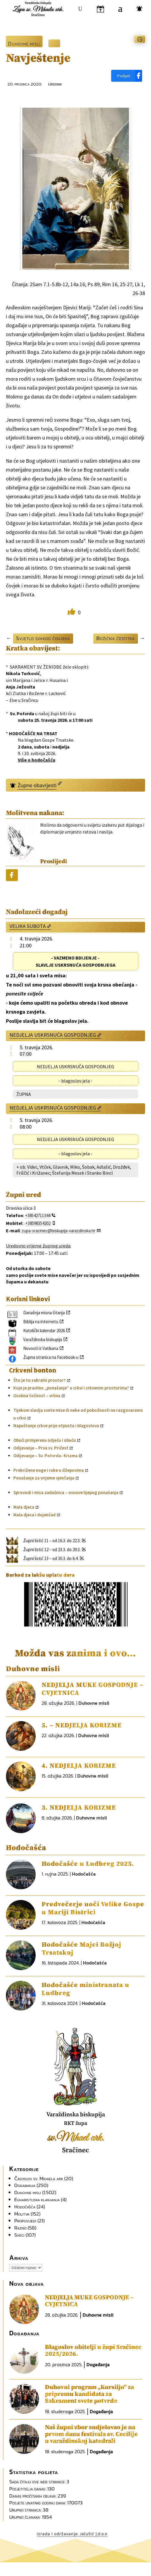 The image size is (151, 2576). What do you see at coordinates (39, 1380) in the screenshot?
I see `Što je to sakralni prostor?` at bounding box center [39, 1380].